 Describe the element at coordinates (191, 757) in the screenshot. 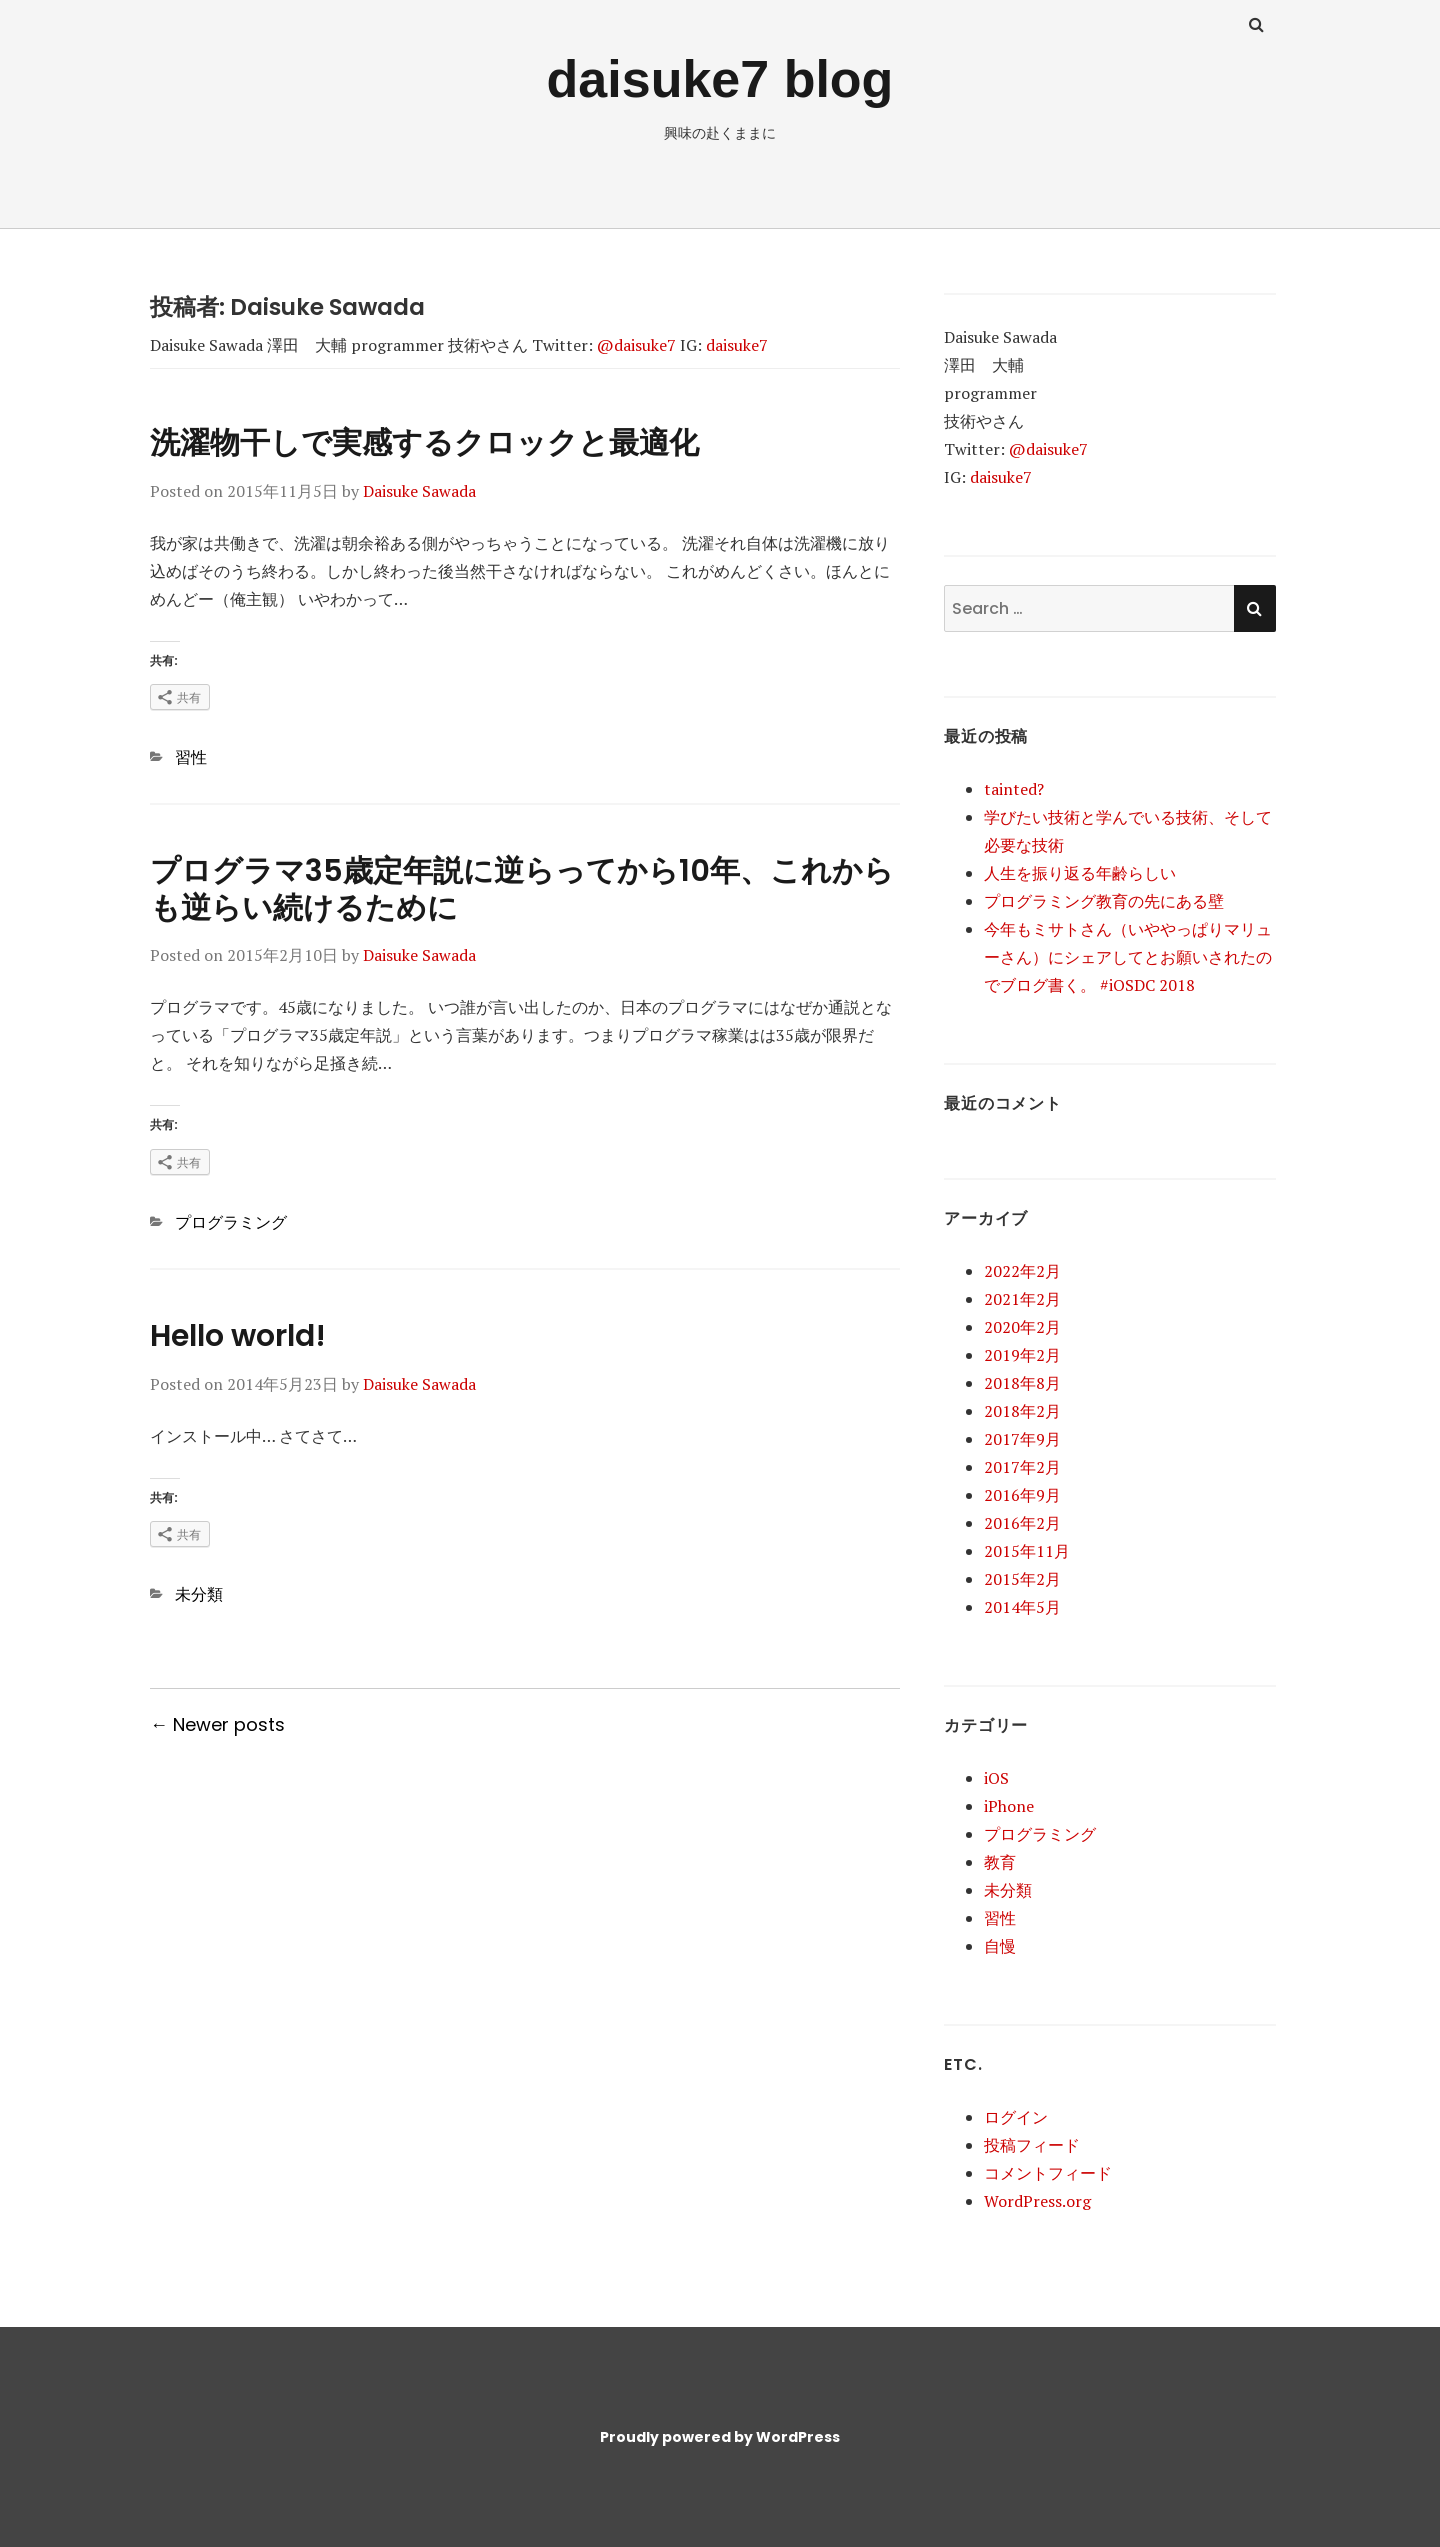

I see `習性` at that location.